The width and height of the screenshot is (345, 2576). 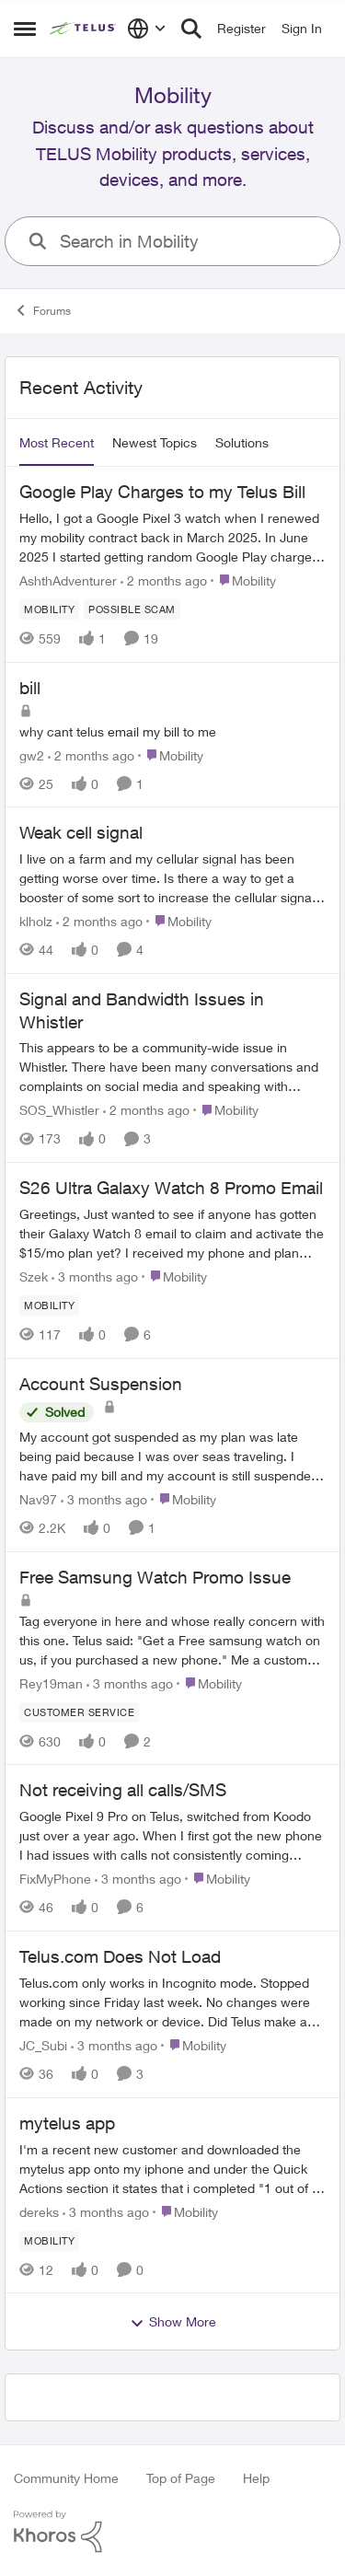 What do you see at coordinates (172, 2532) in the screenshot?
I see `[Powered By Khoros]` at bounding box center [172, 2532].